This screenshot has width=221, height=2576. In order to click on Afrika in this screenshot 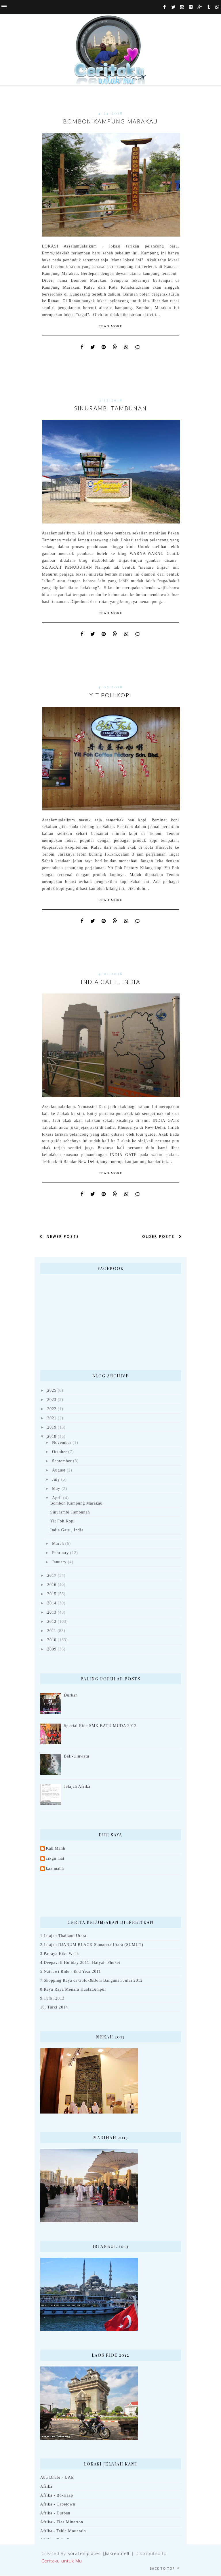, I will do `click(46, 2486)`.